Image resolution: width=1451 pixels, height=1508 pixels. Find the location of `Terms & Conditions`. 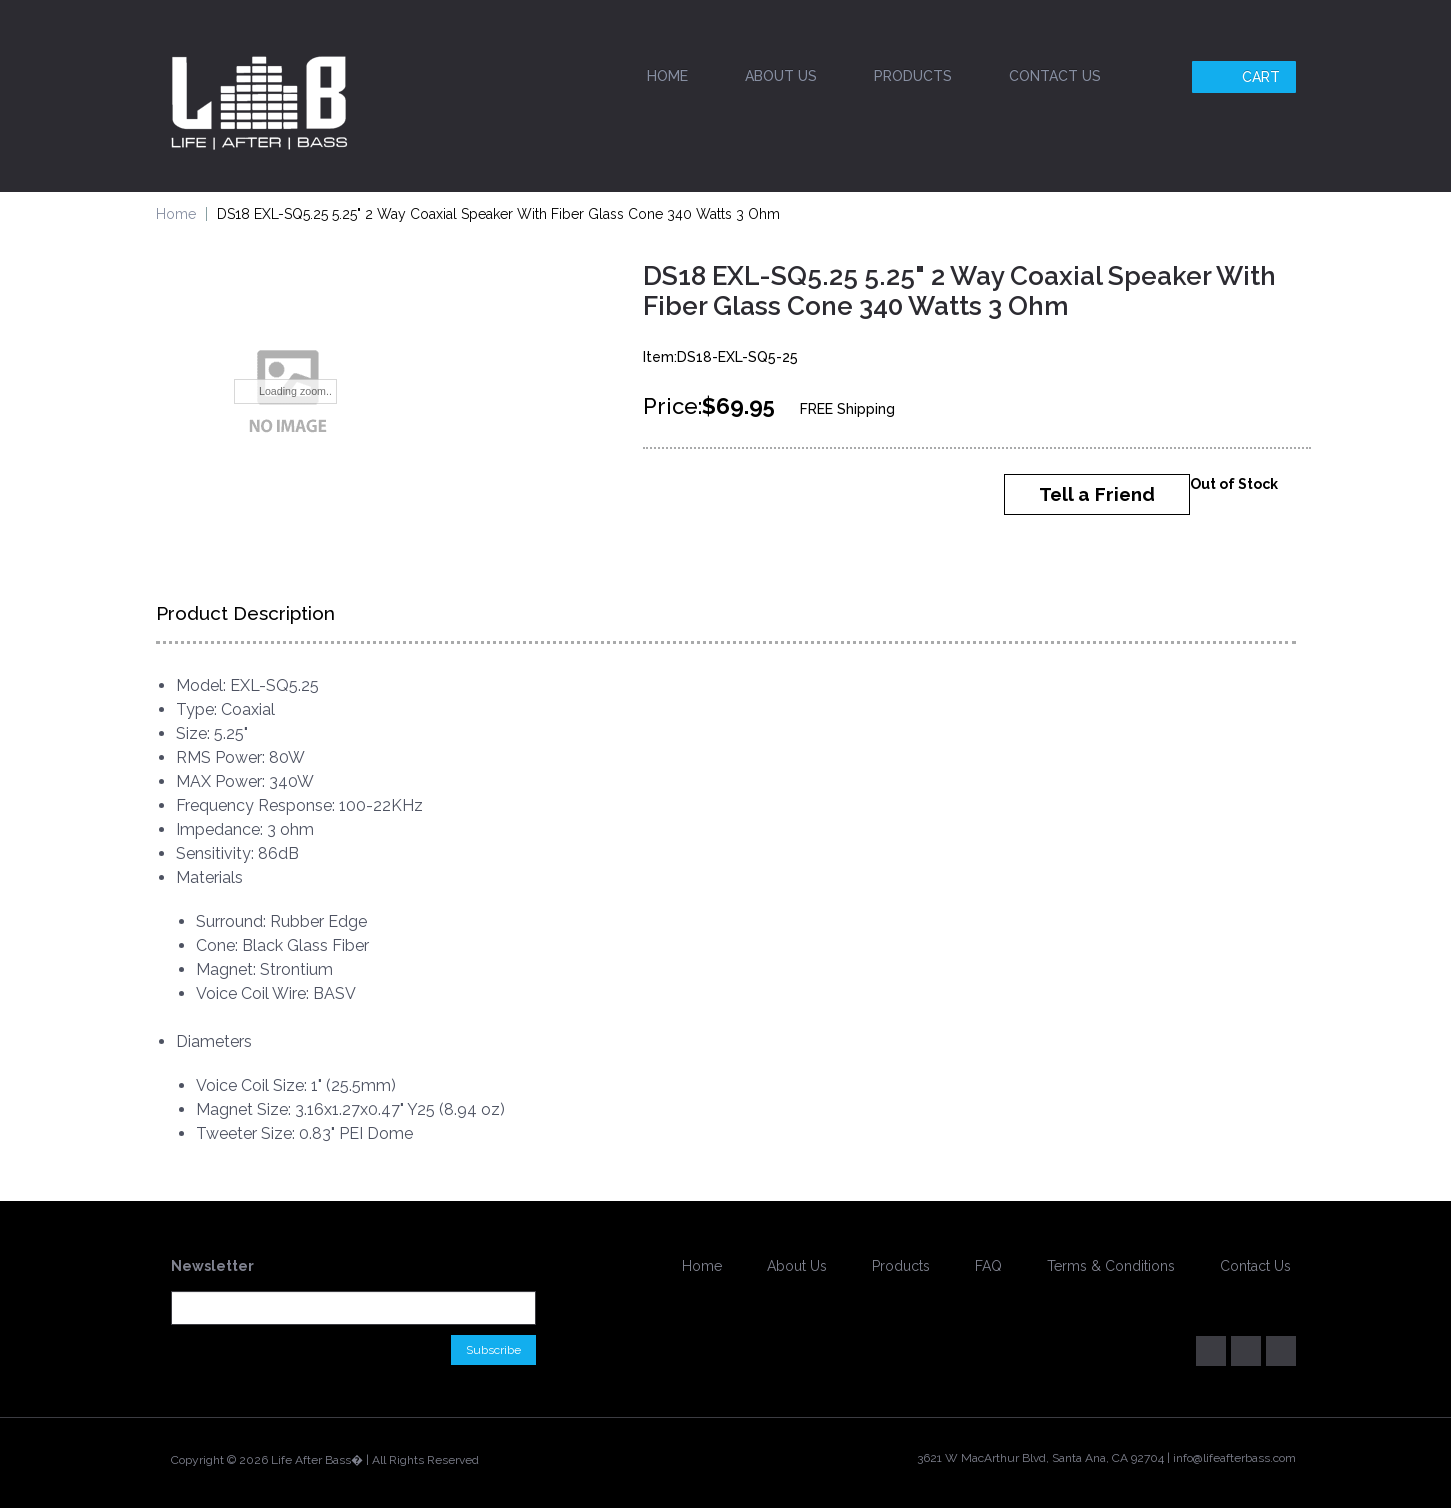

Terms & Conditions is located at coordinates (1111, 1266).